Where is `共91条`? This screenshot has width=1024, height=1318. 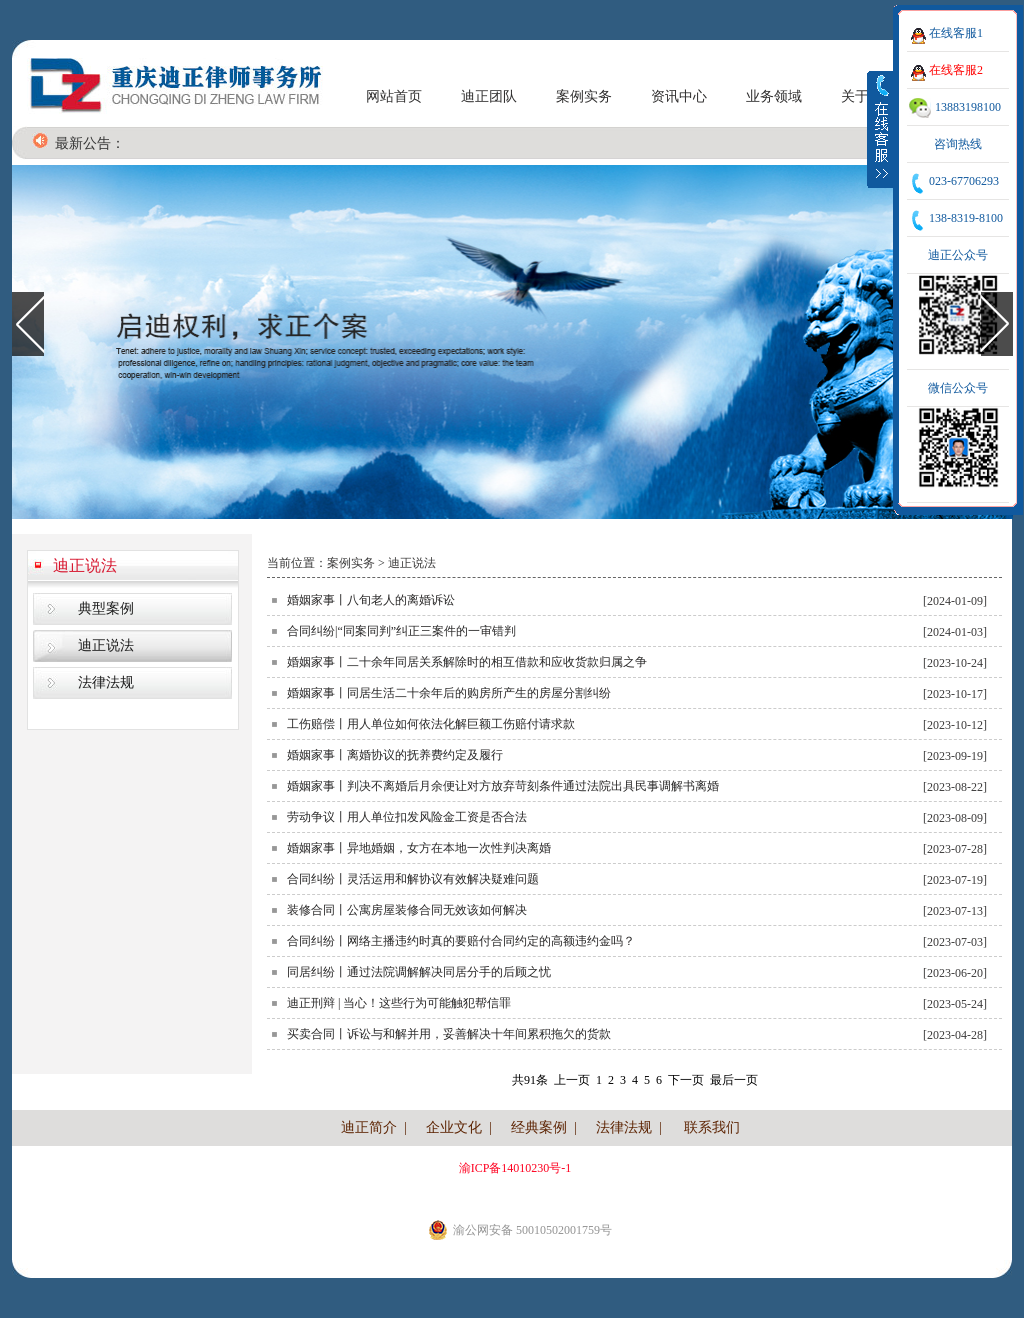 共91条 is located at coordinates (530, 1080).